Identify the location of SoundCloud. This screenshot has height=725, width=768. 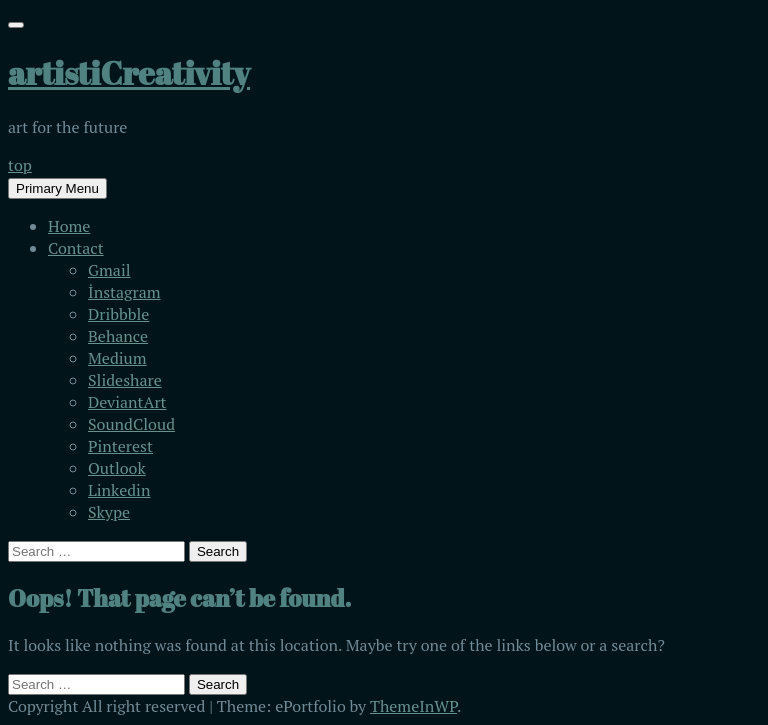
(131, 424).